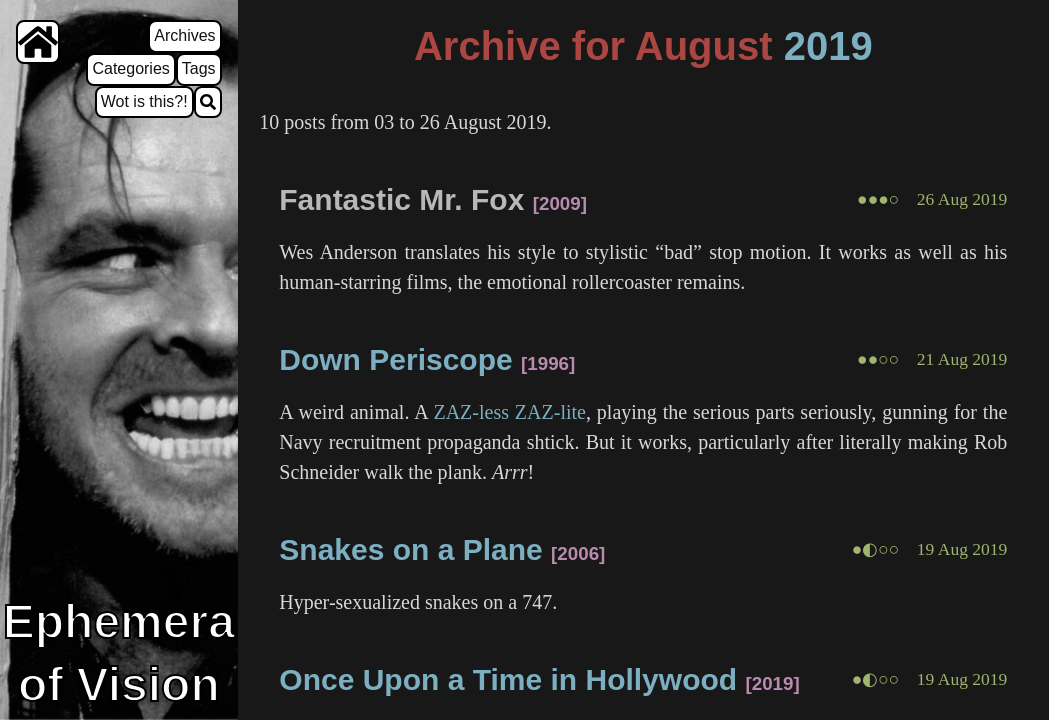 The width and height of the screenshot is (1049, 720). I want to click on Down Periscope, so click(395, 359).